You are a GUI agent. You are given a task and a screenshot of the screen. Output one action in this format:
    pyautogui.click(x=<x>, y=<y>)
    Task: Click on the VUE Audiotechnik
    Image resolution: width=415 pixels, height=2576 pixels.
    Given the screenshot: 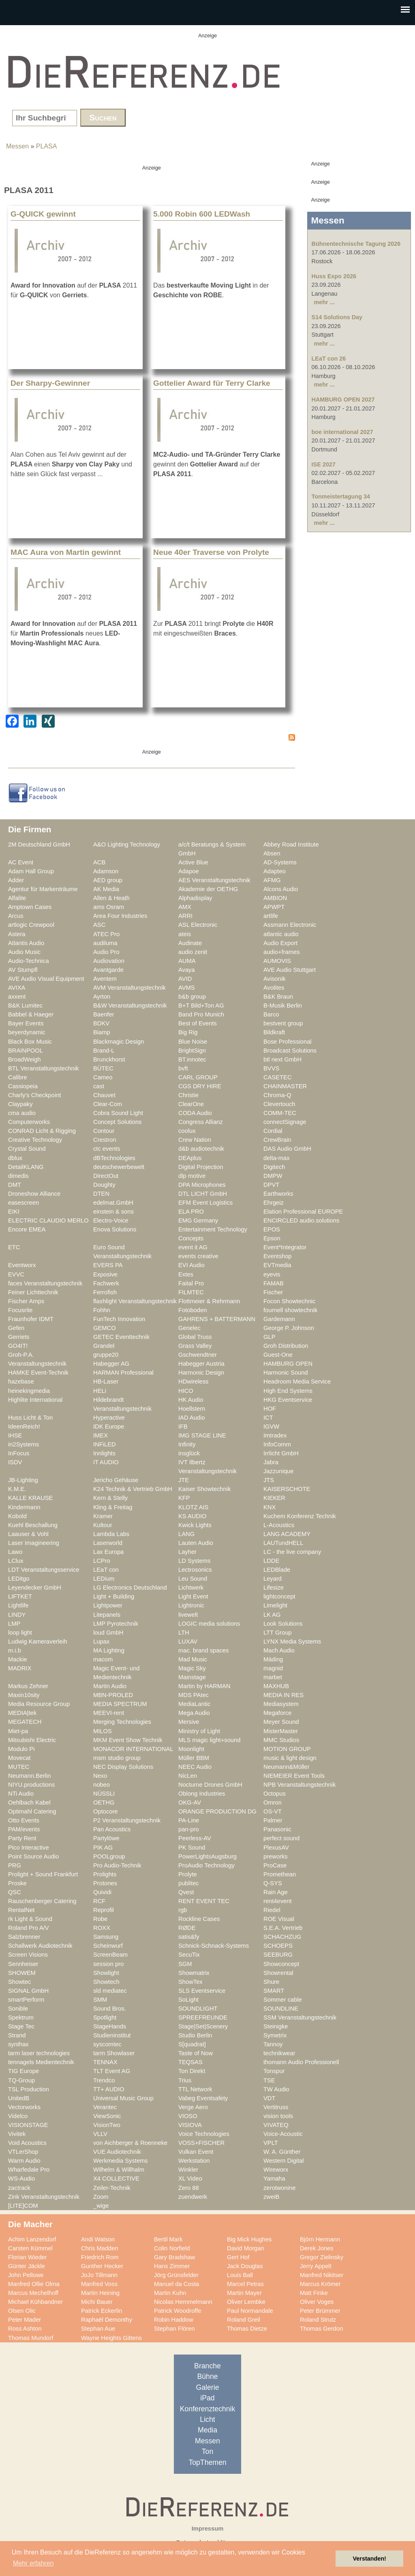 What is the action you would take?
    pyautogui.click(x=117, y=2151)
    